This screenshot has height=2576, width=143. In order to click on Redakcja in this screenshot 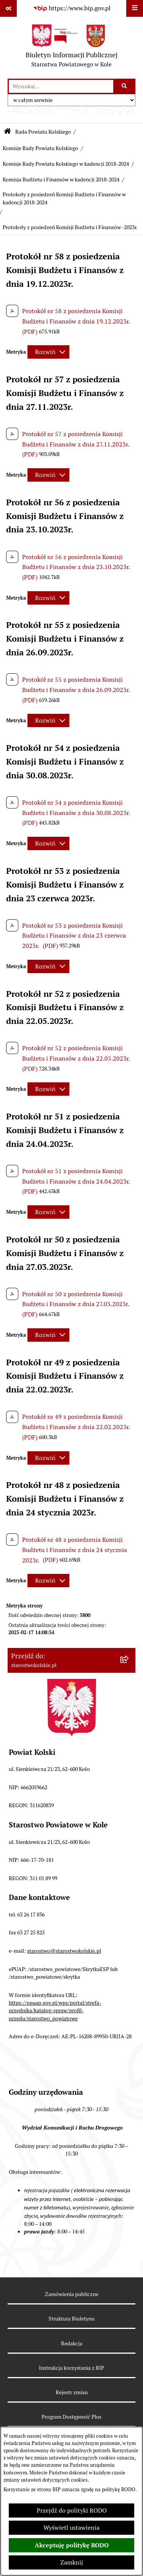, I will do `click(71, 2343)`.